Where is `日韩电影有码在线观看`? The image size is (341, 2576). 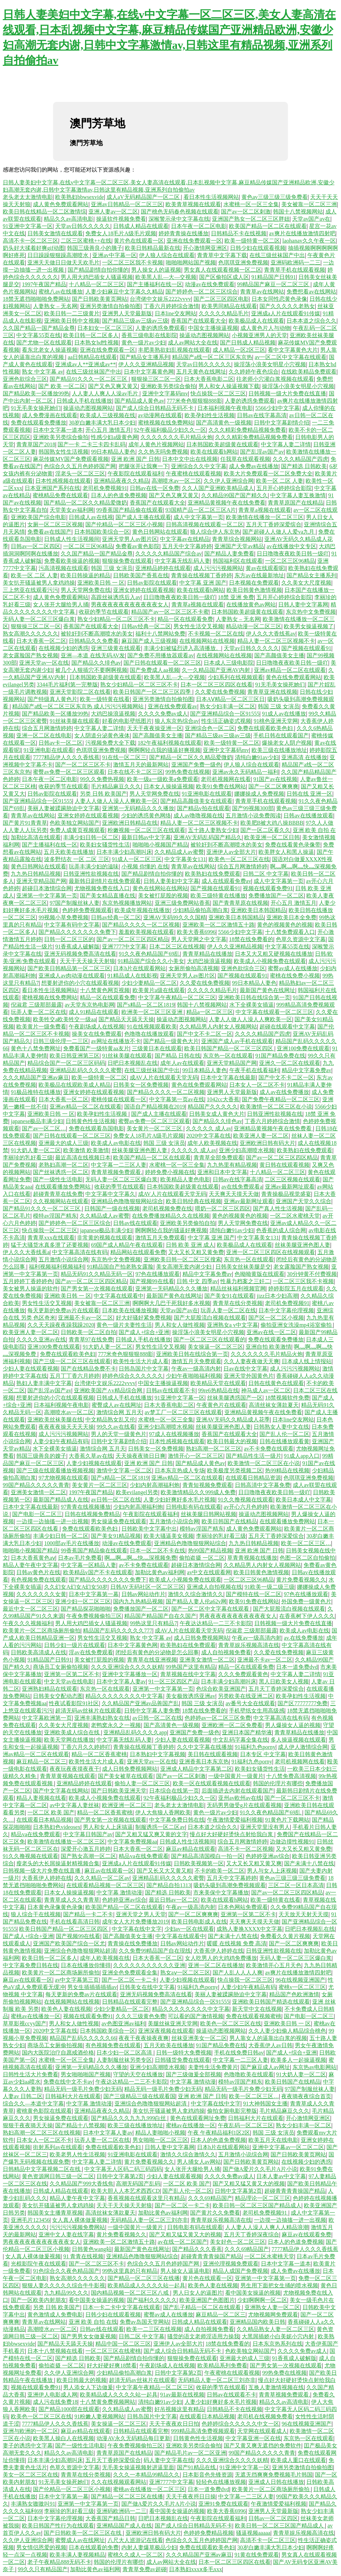
日韩电影有码在线观看 is located at coordinates (193, 1507).